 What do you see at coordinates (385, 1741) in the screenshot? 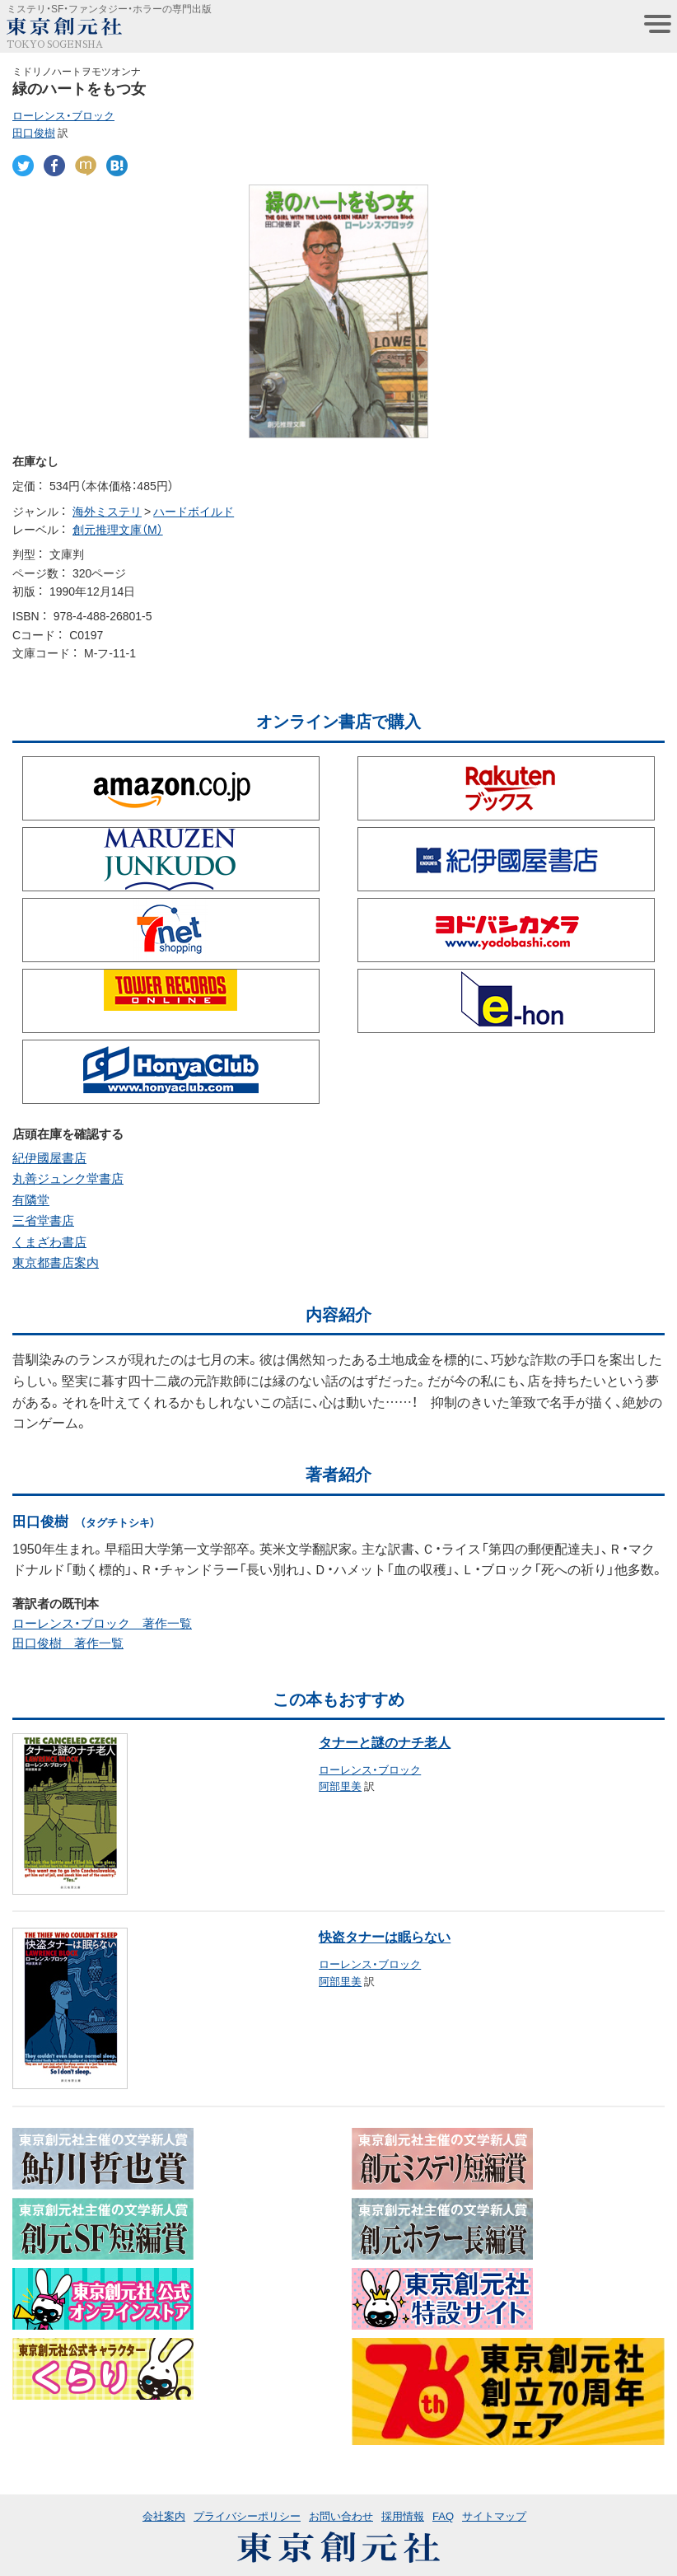
I see `タナーと謎のナチ老人` at bounding box center [385, 1741].